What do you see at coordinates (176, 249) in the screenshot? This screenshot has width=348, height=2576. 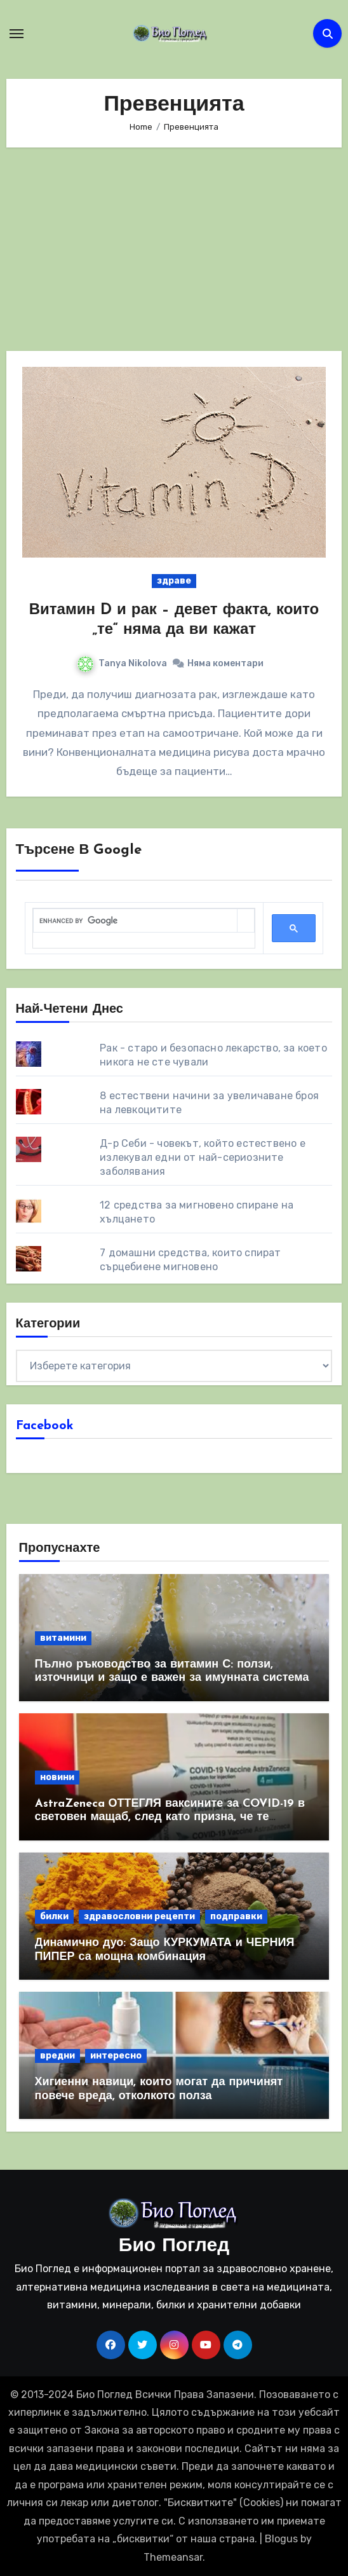 I see `[Advertisement]` at bounding box center [176, 249].